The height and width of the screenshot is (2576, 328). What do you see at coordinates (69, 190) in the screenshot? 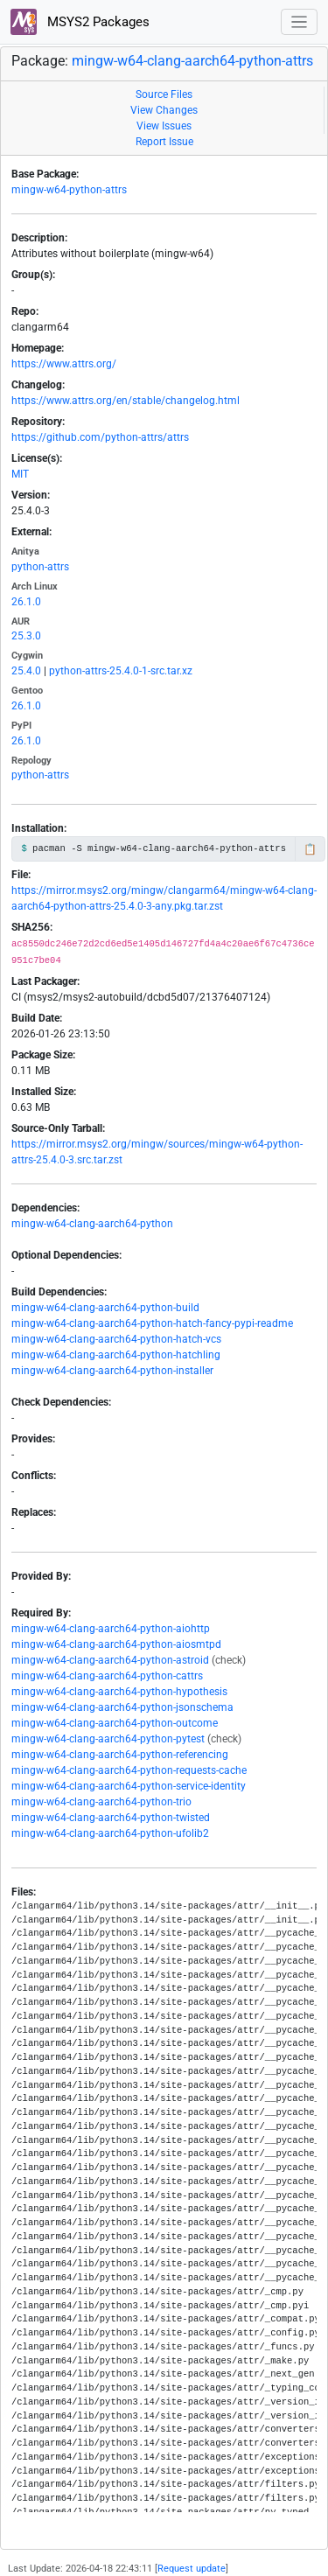
I see `mingw-w64-python-attrs` at bounding box center [69, 190].